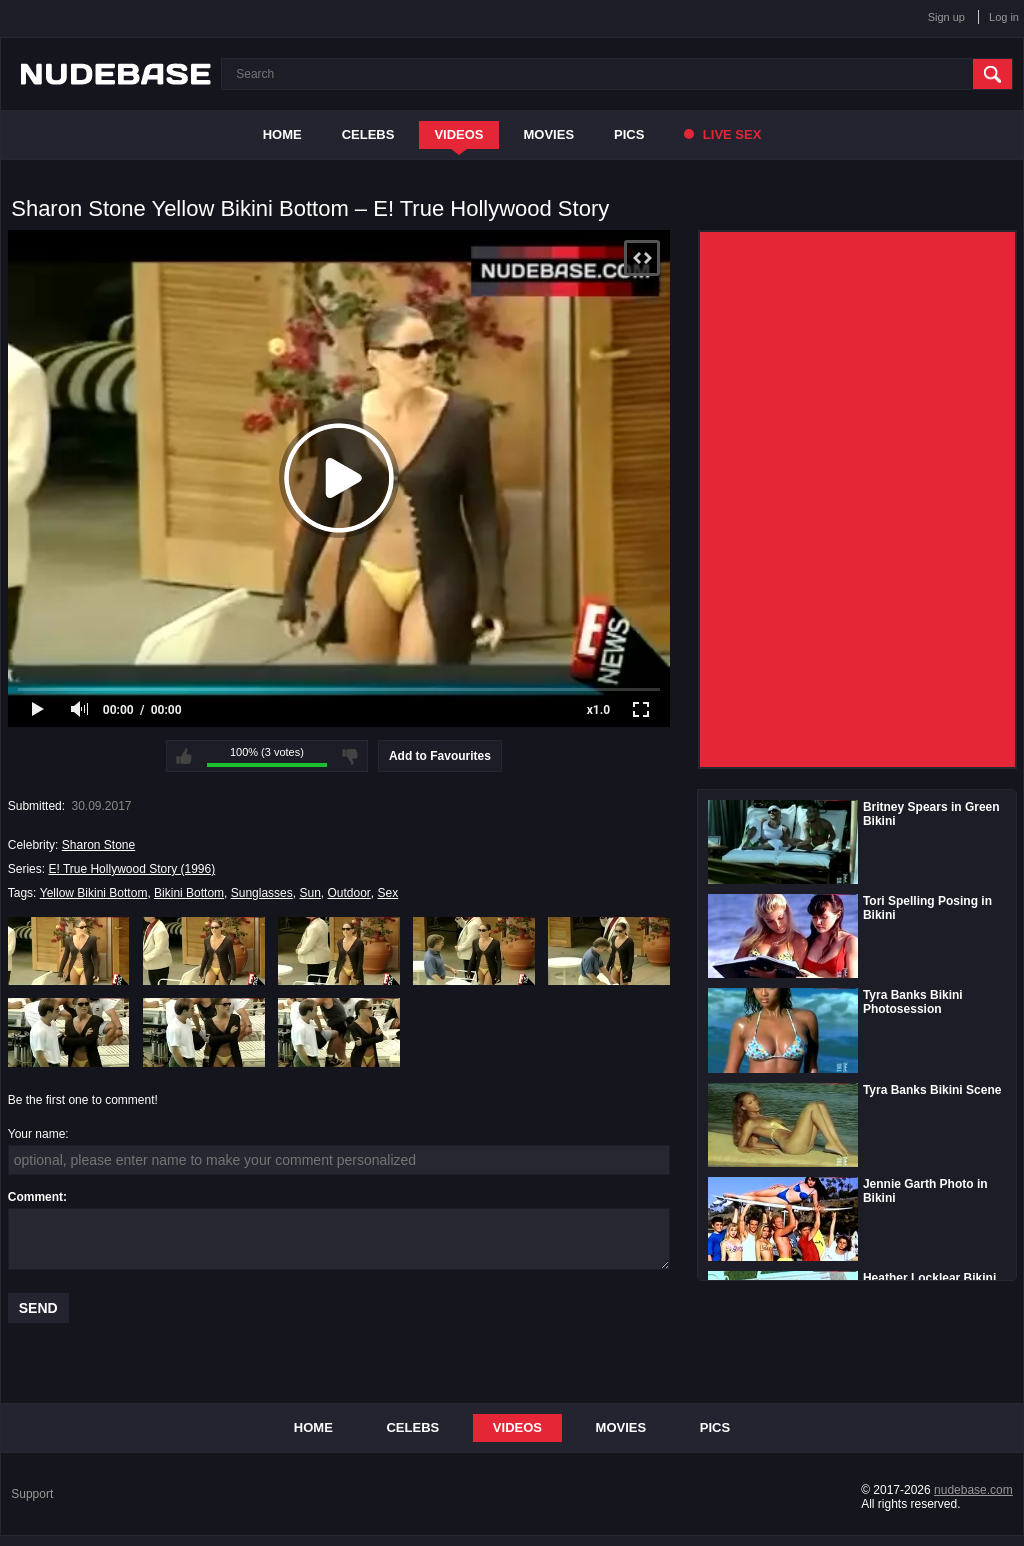  I want to click on Sun, so click(309, 893).